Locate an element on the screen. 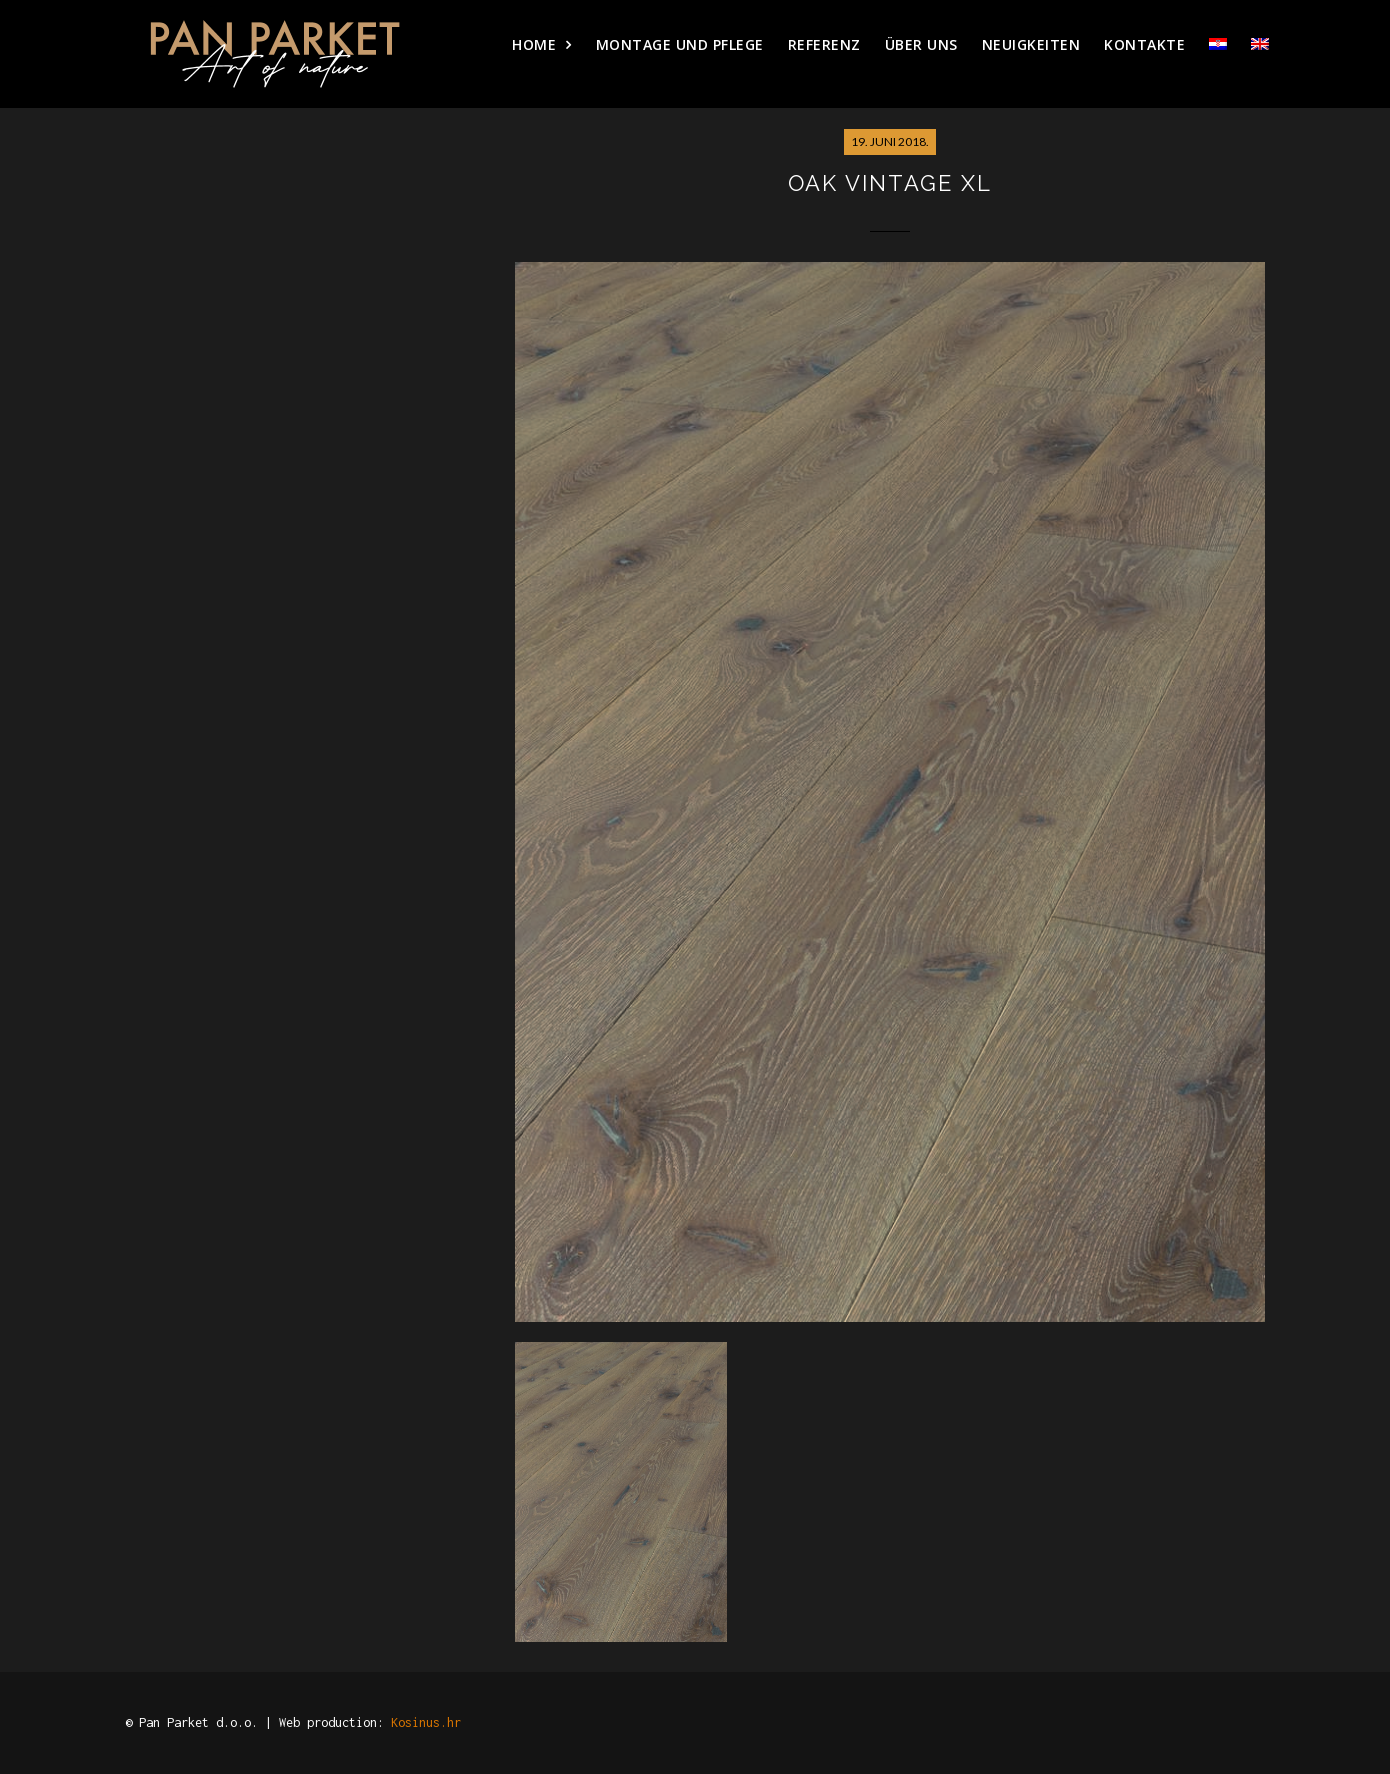  Montage und pflege is located at coordinates (680, 44).